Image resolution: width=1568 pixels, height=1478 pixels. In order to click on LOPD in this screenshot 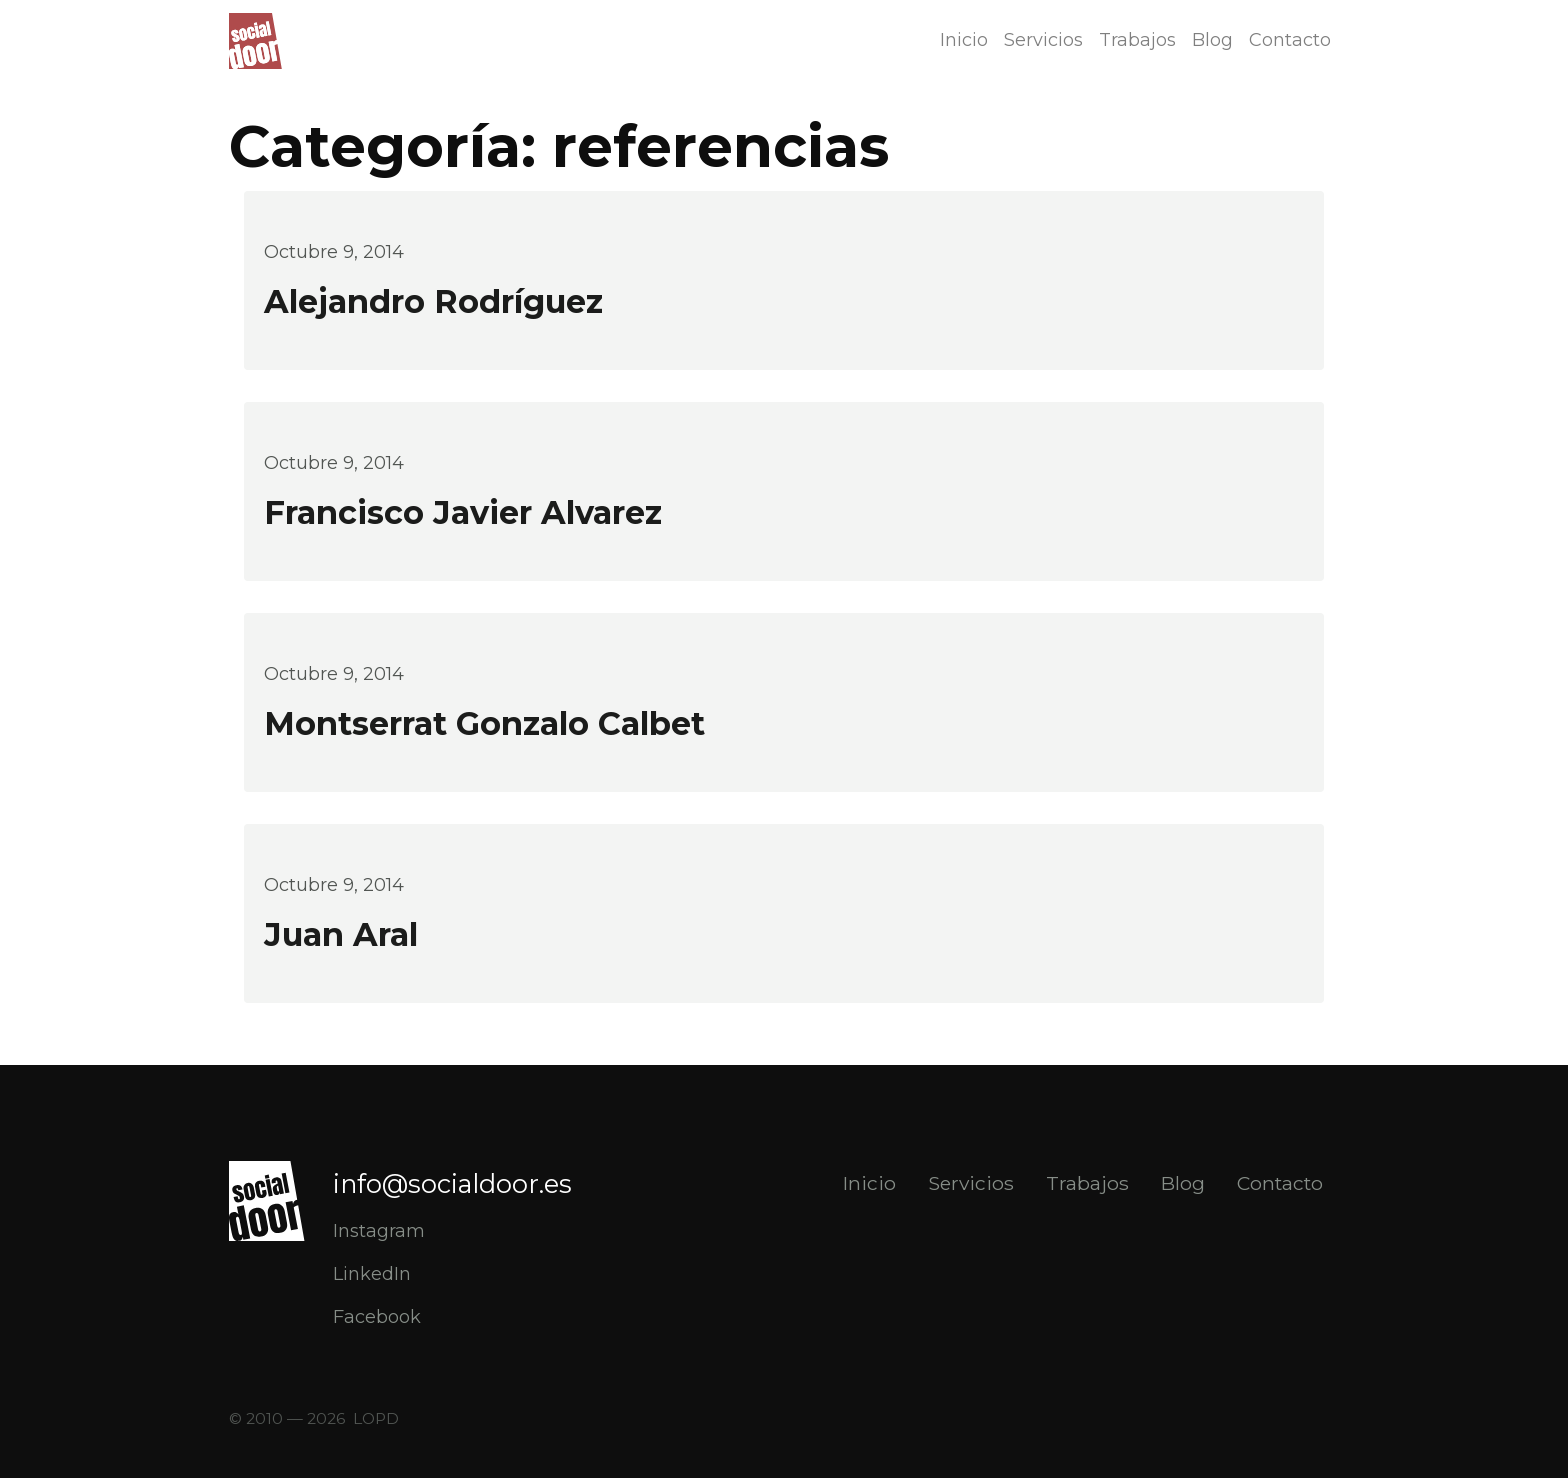, I will do `click(376, 1418)`.